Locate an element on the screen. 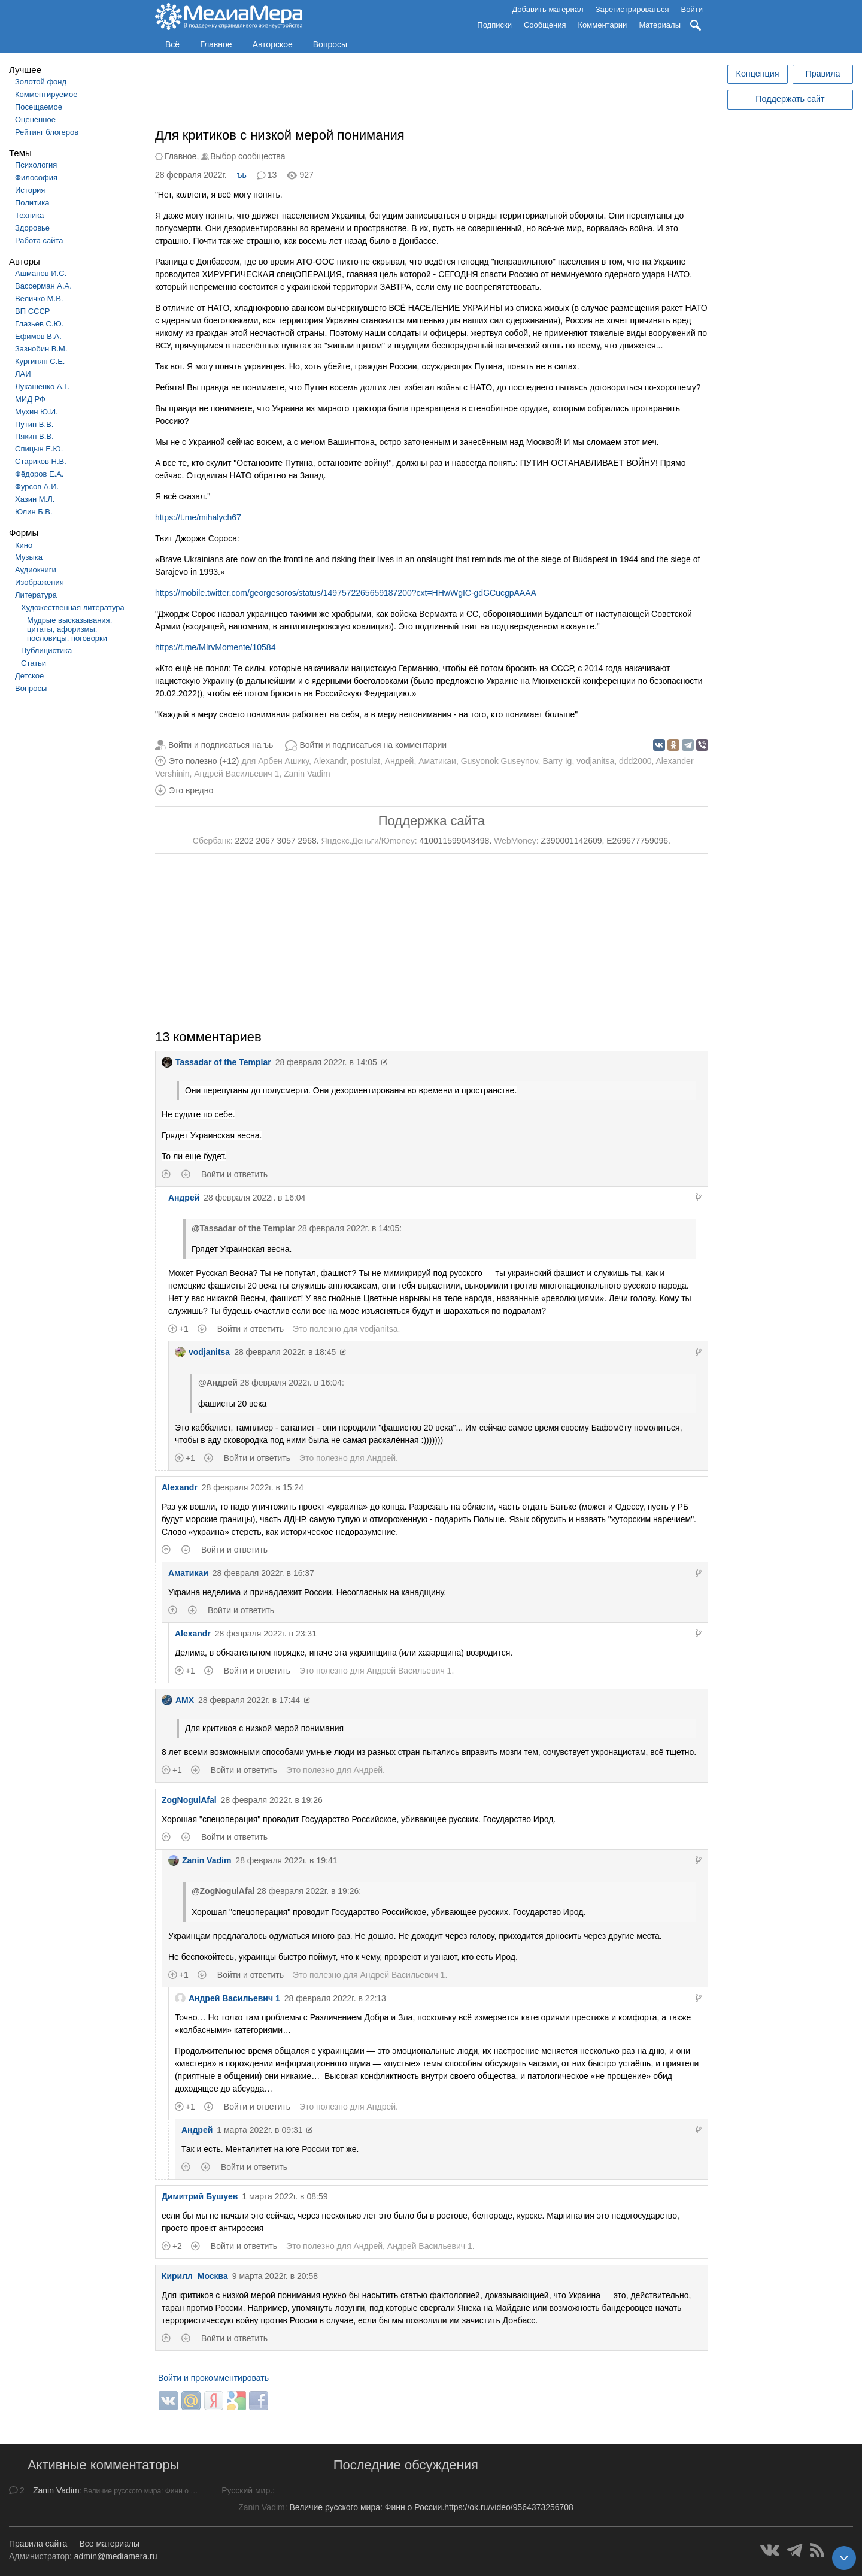 The width and height of the screenshot is (862, 2576). Zanin Vadim is located at coordinates (307, 773).